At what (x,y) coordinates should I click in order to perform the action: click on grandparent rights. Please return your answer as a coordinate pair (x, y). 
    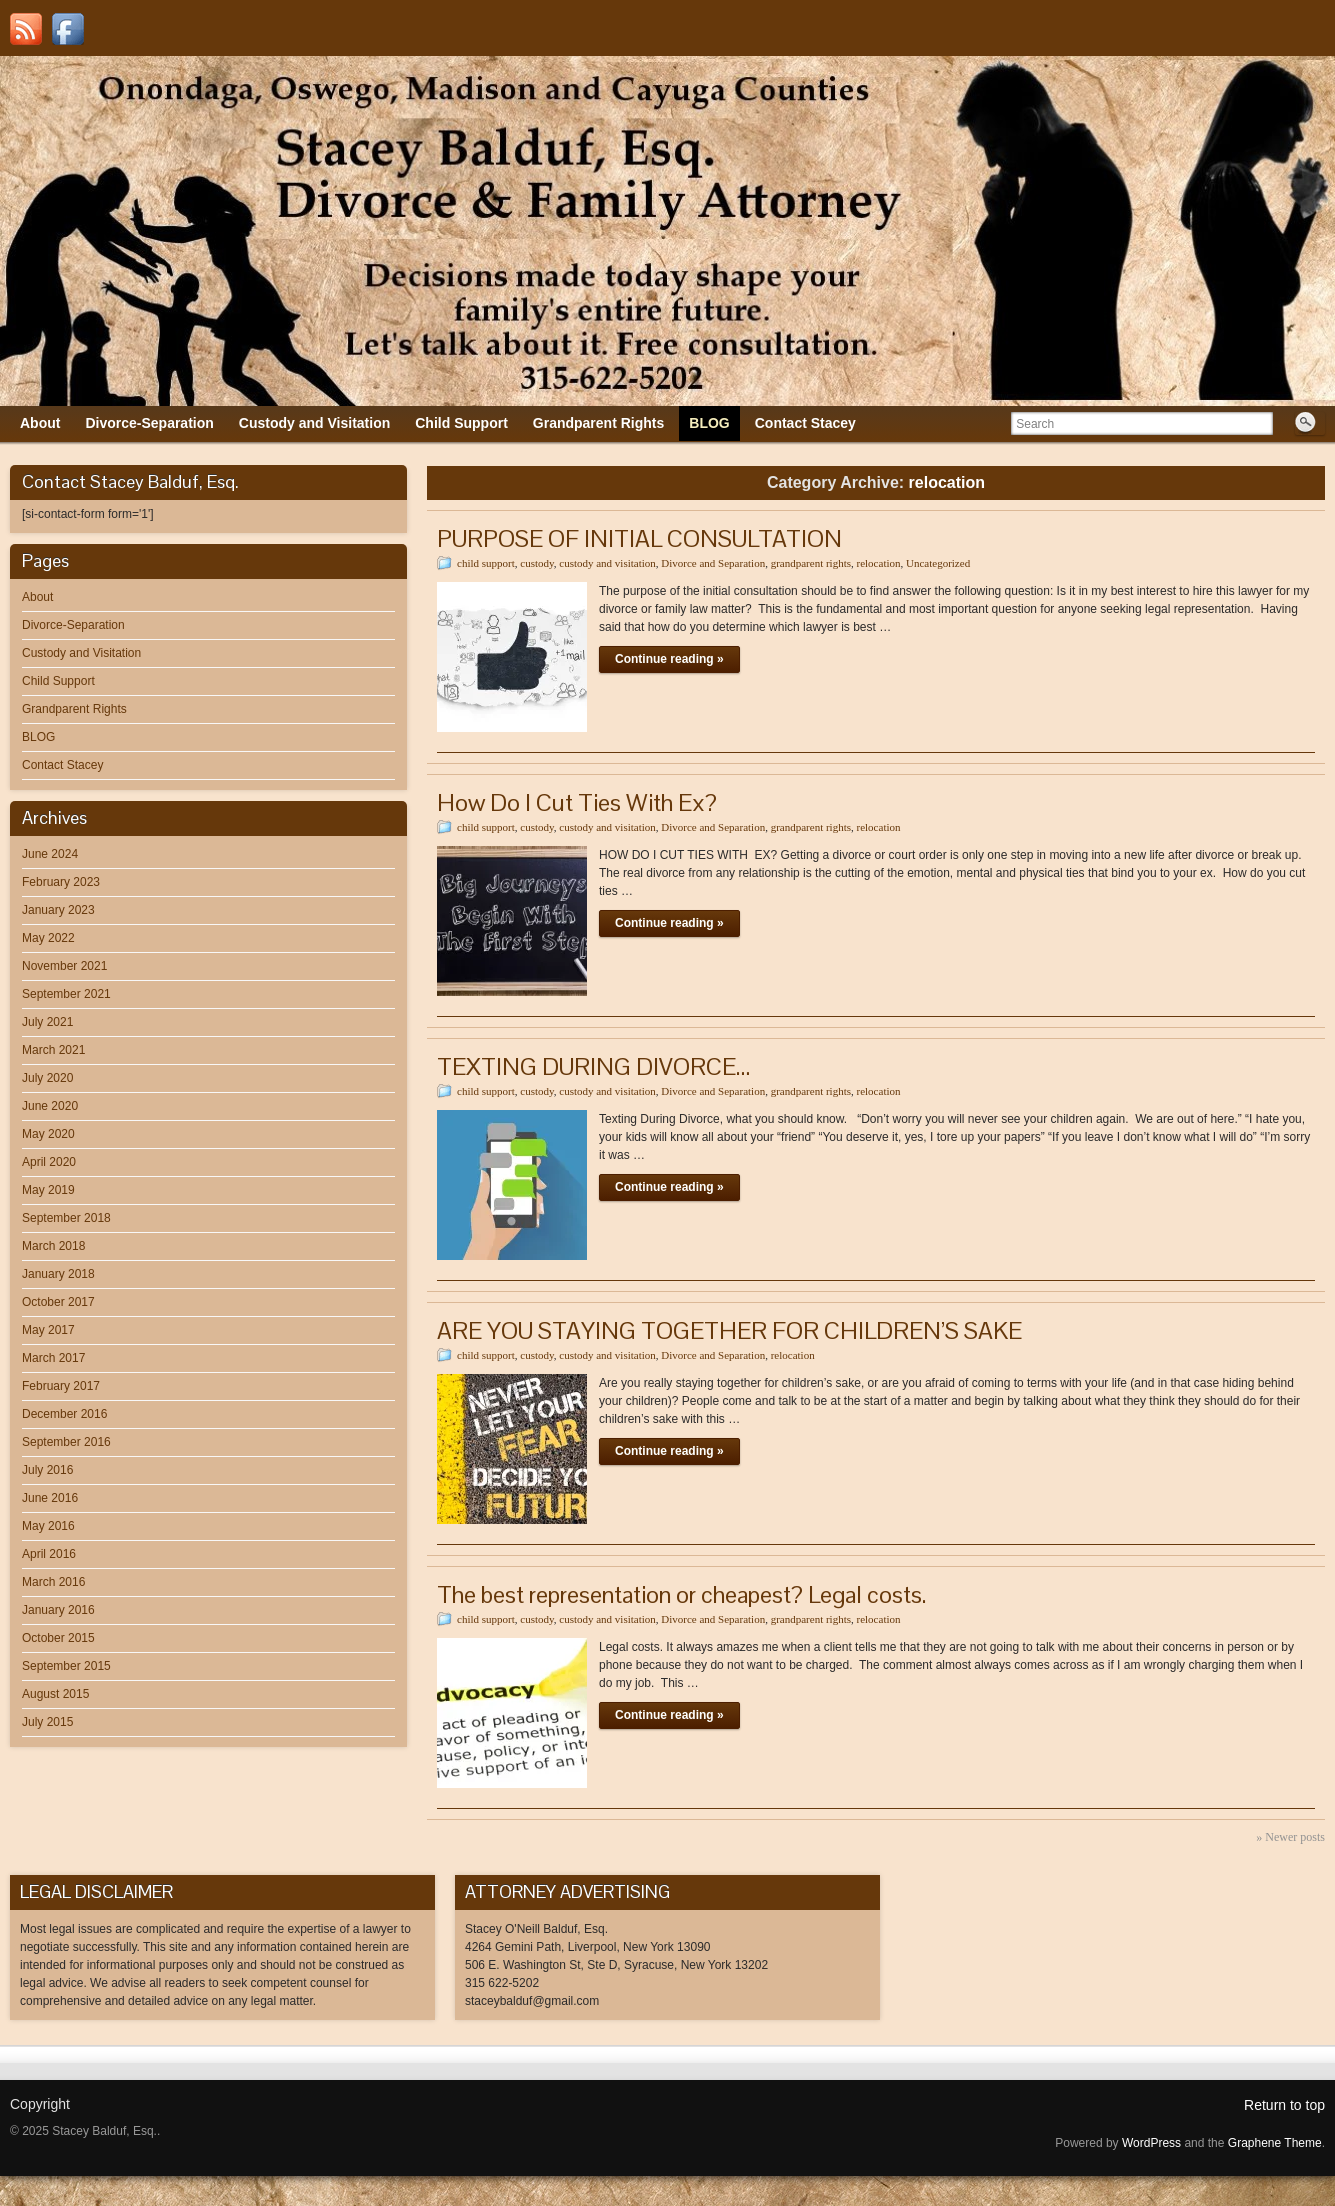
    Looking at the image, I should click on (811, 563).